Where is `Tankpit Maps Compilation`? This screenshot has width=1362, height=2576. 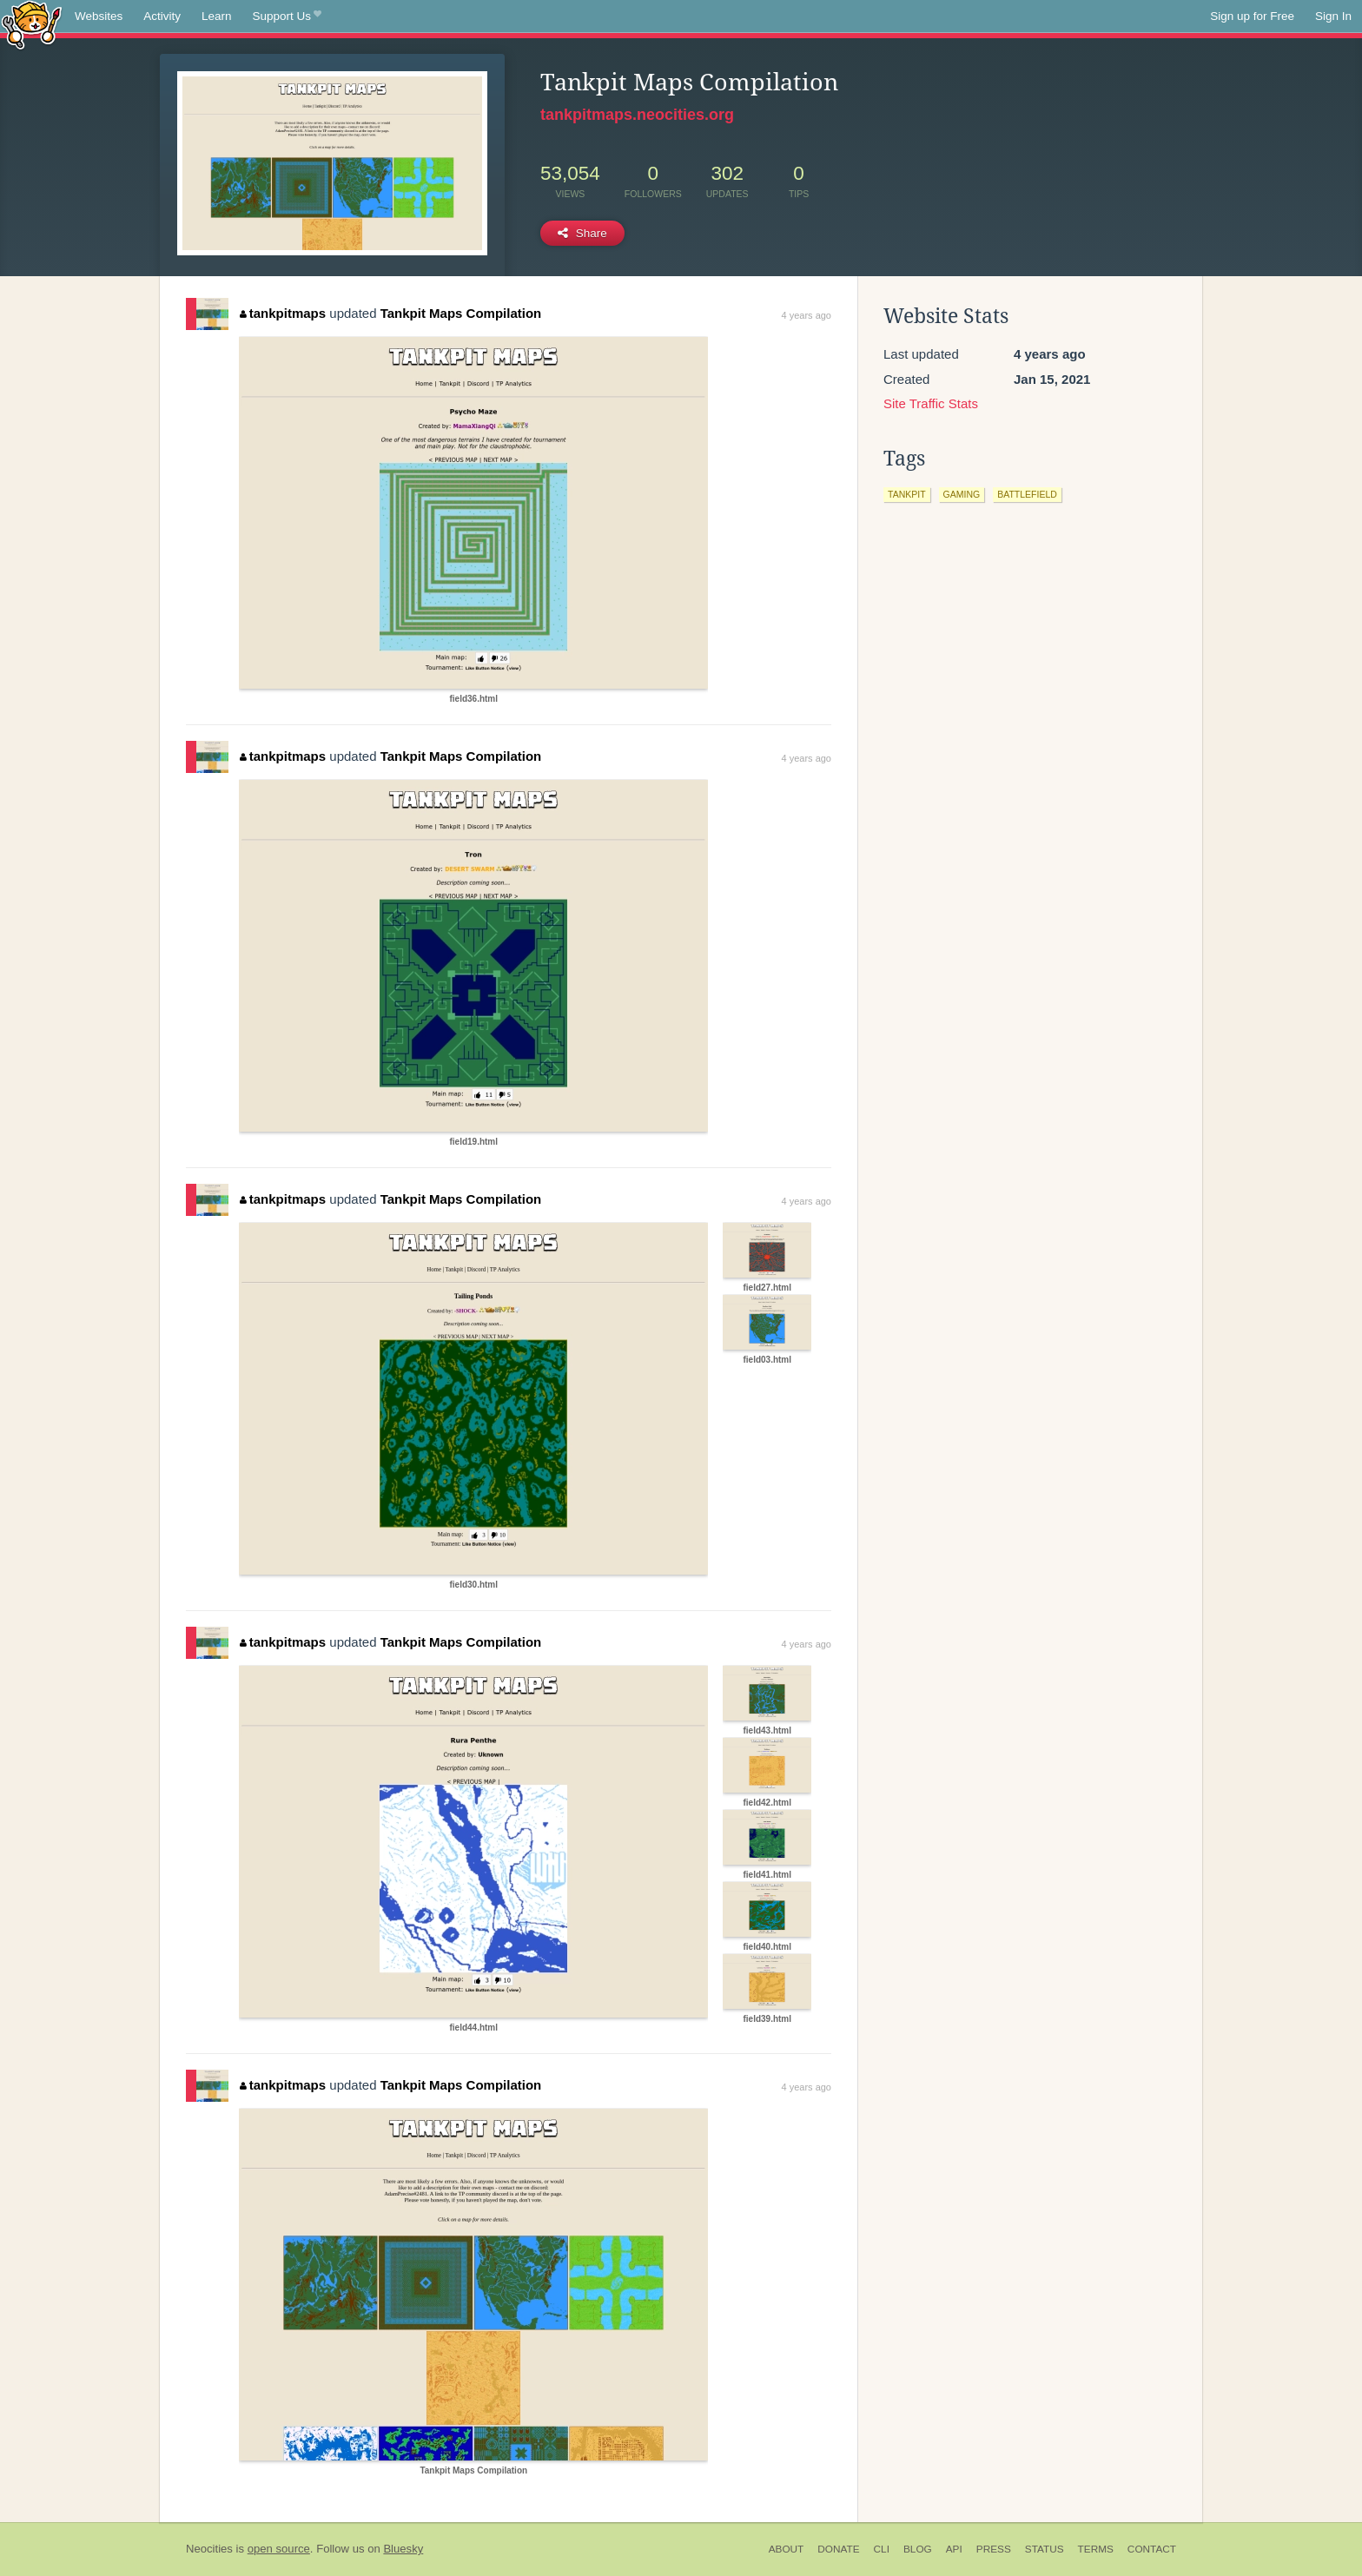 Tankpit Maps Compilation is located at coordinates (461, 313).